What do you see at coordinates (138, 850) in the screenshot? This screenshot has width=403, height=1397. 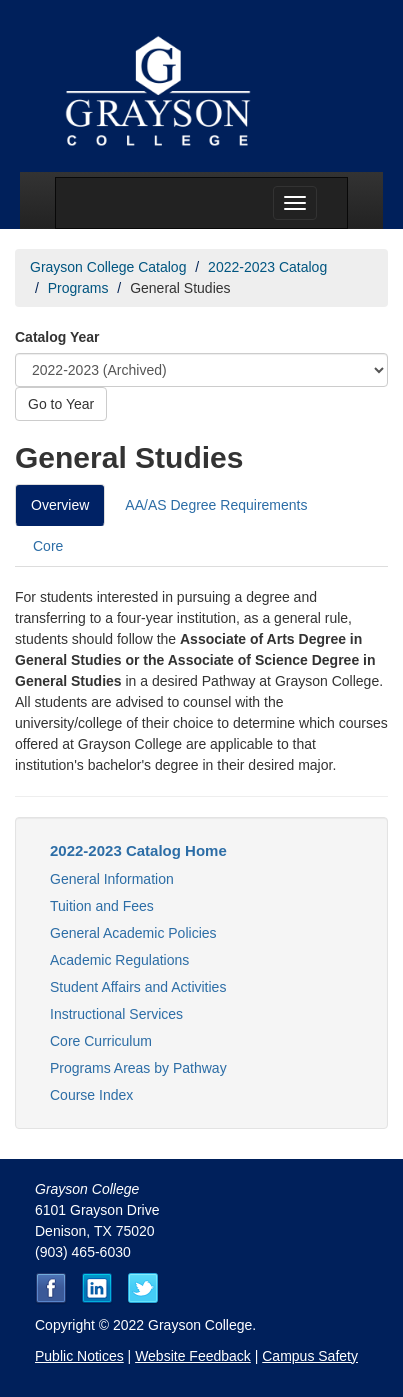 I see `2022-2023 Catalog Home` at bounding box center [138, 850].